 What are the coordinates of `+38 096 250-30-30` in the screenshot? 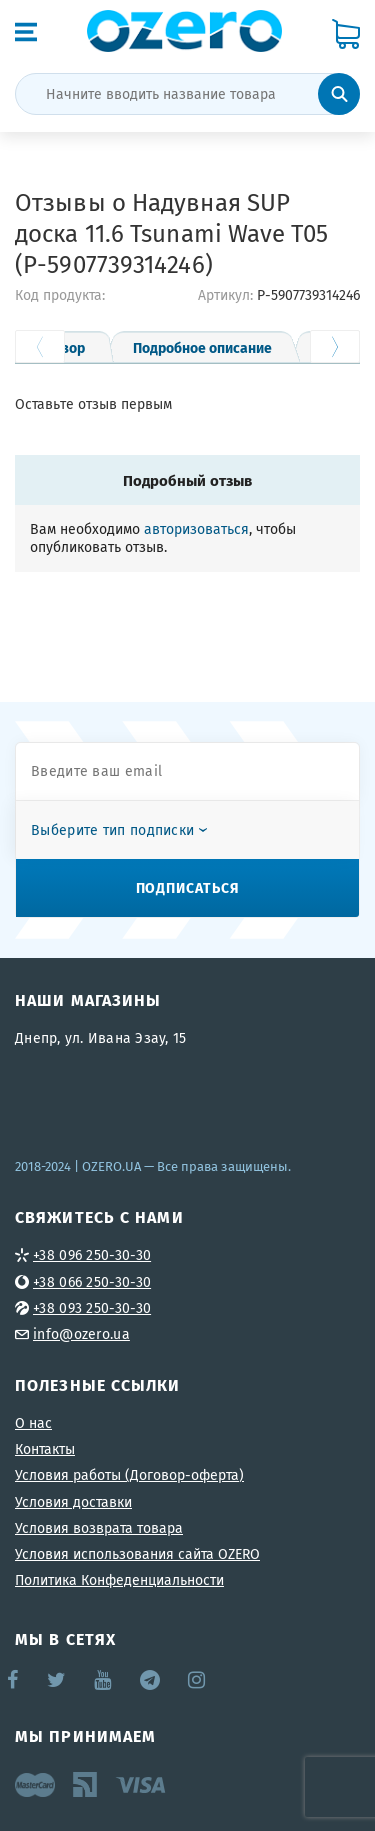 It's located at (92, 1255).